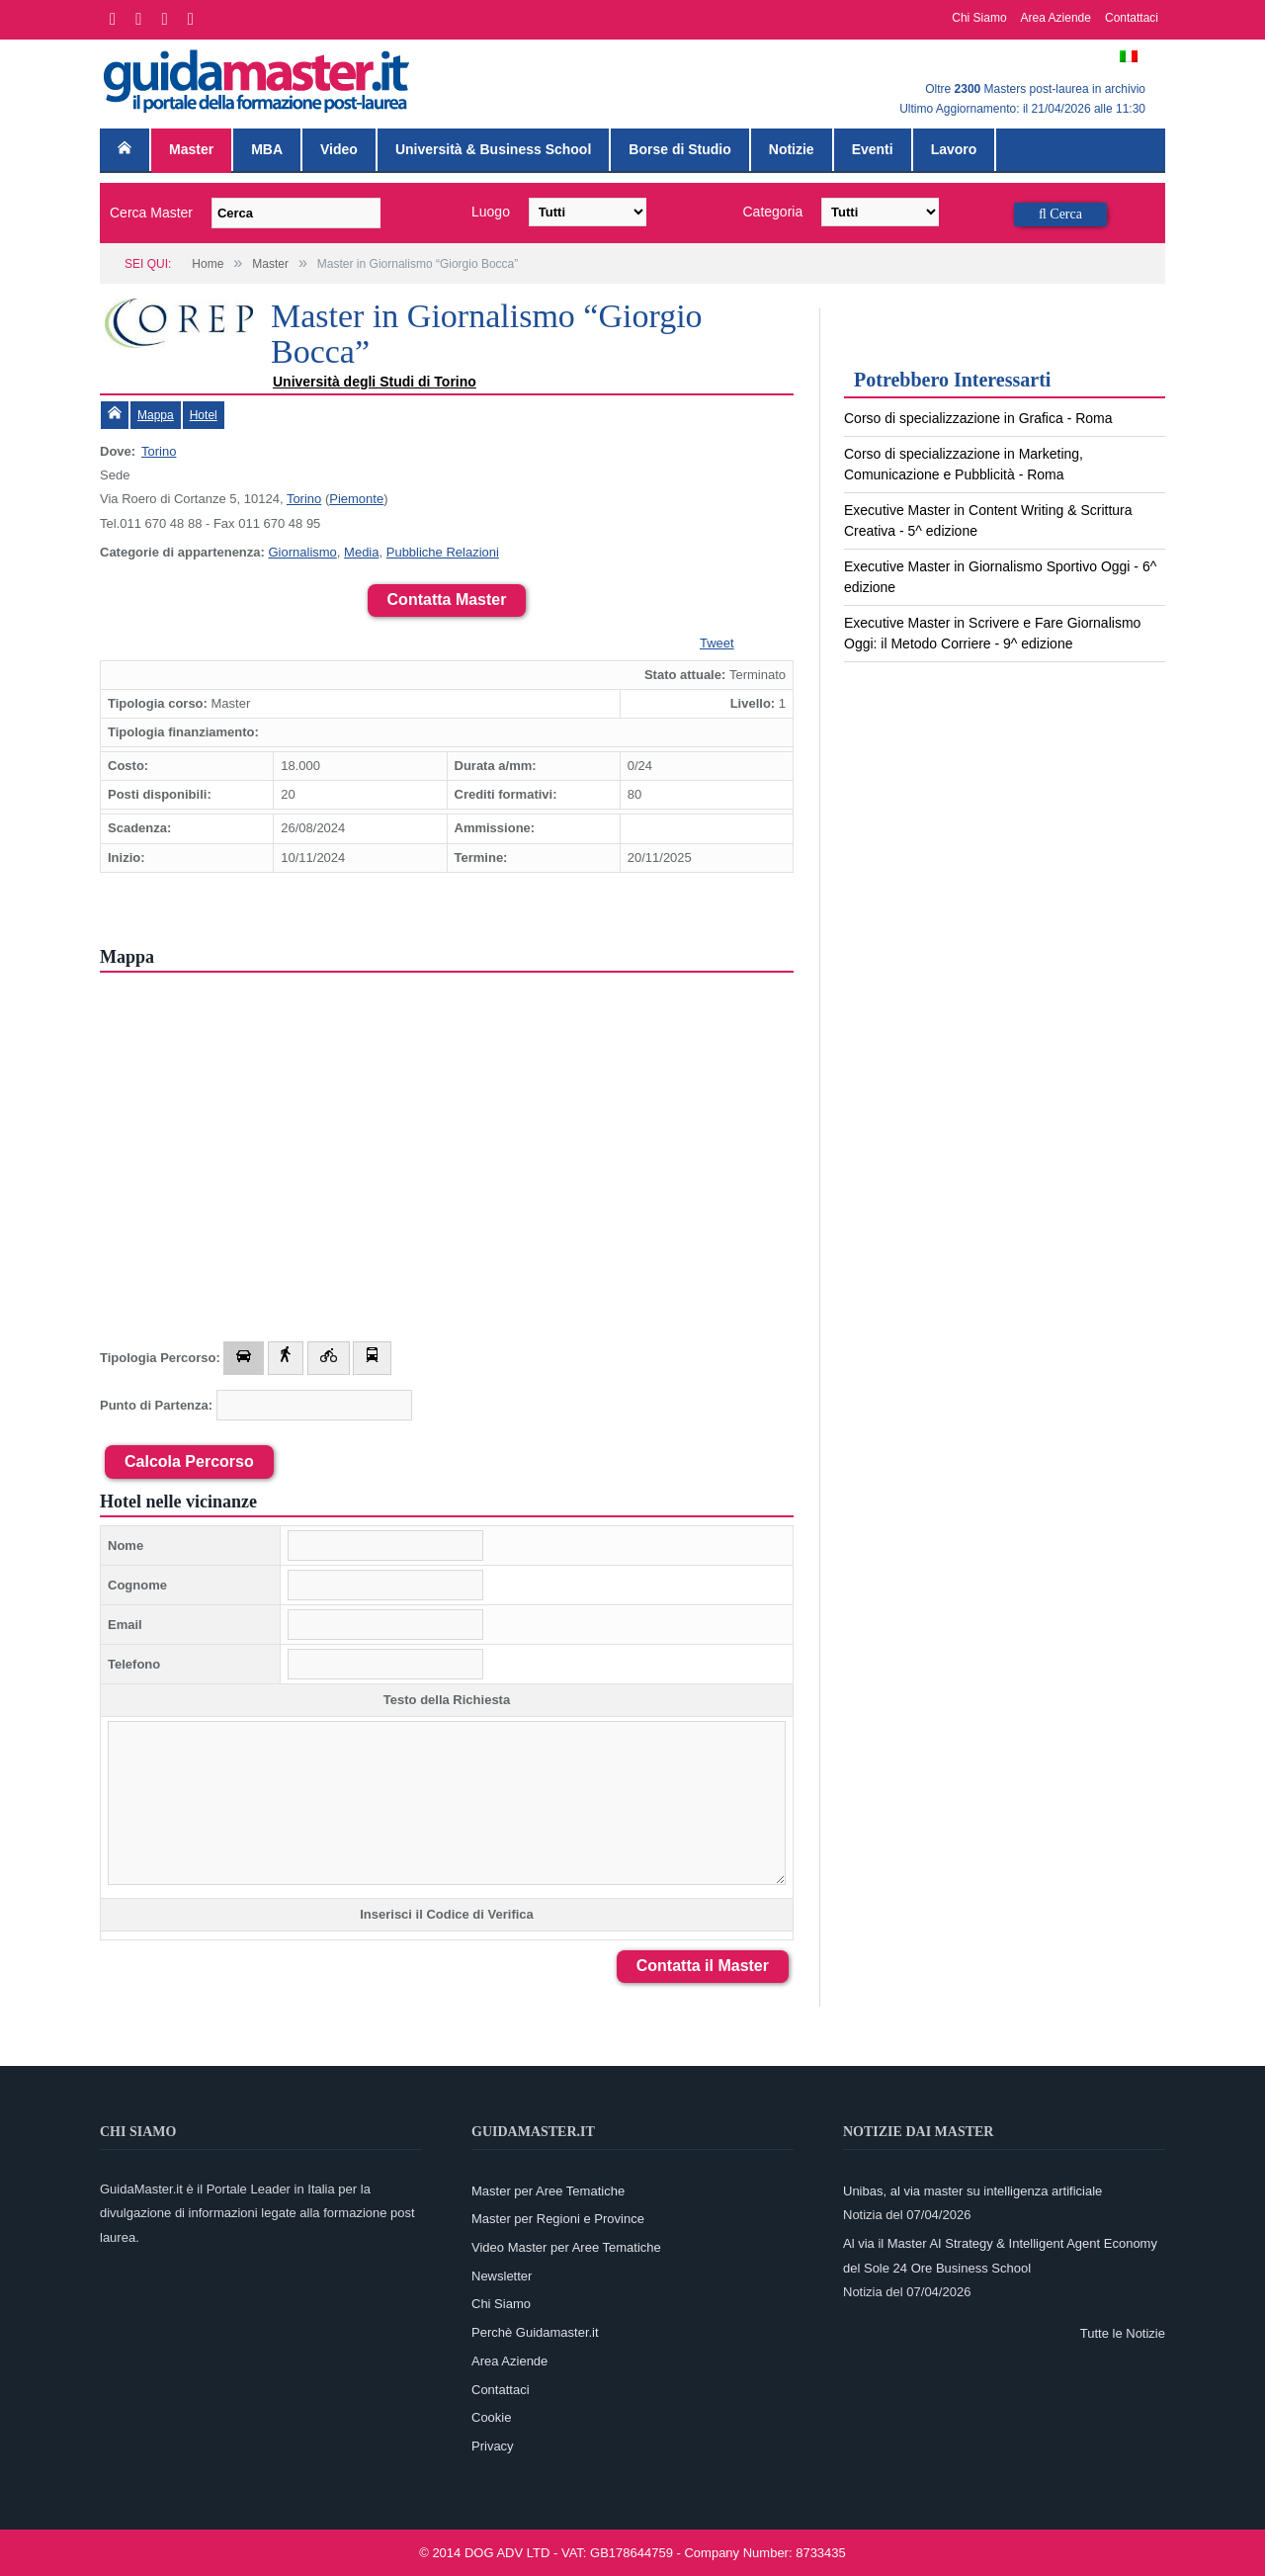  I want to click on Privacy, so click(492, 2446).